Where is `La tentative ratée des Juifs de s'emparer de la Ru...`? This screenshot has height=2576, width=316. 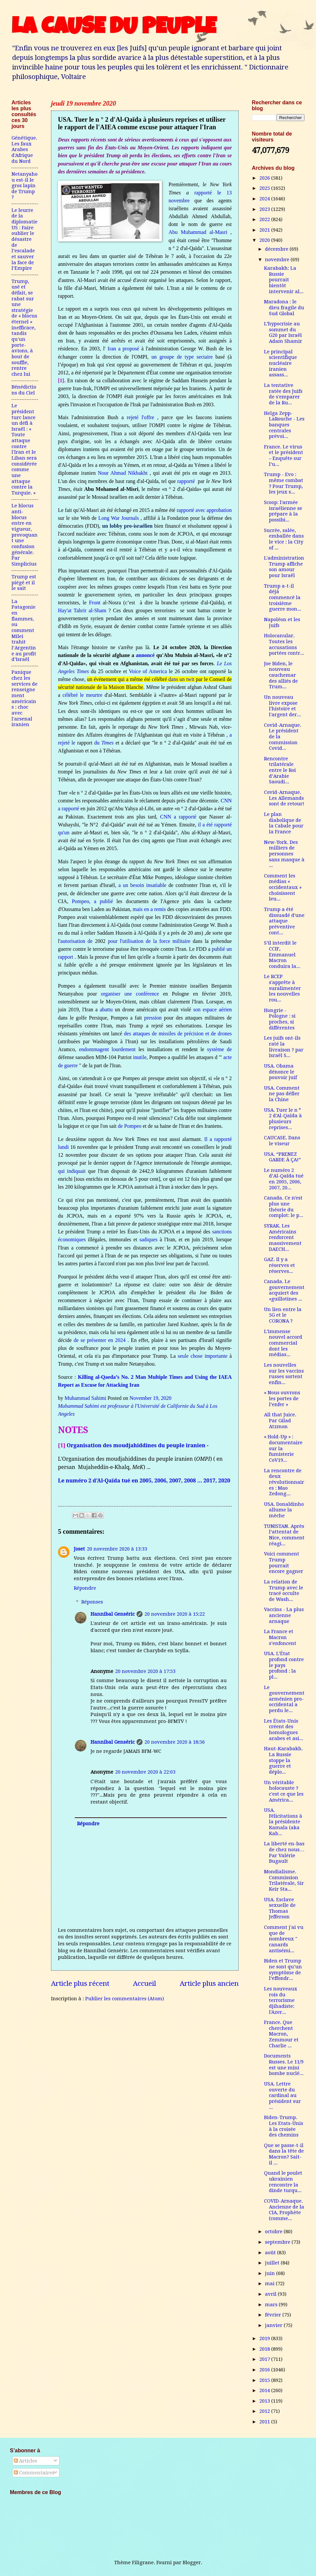 La tentative ratée des Juifs de s'emparer de la Ru... is located at coordinates (283, 394).